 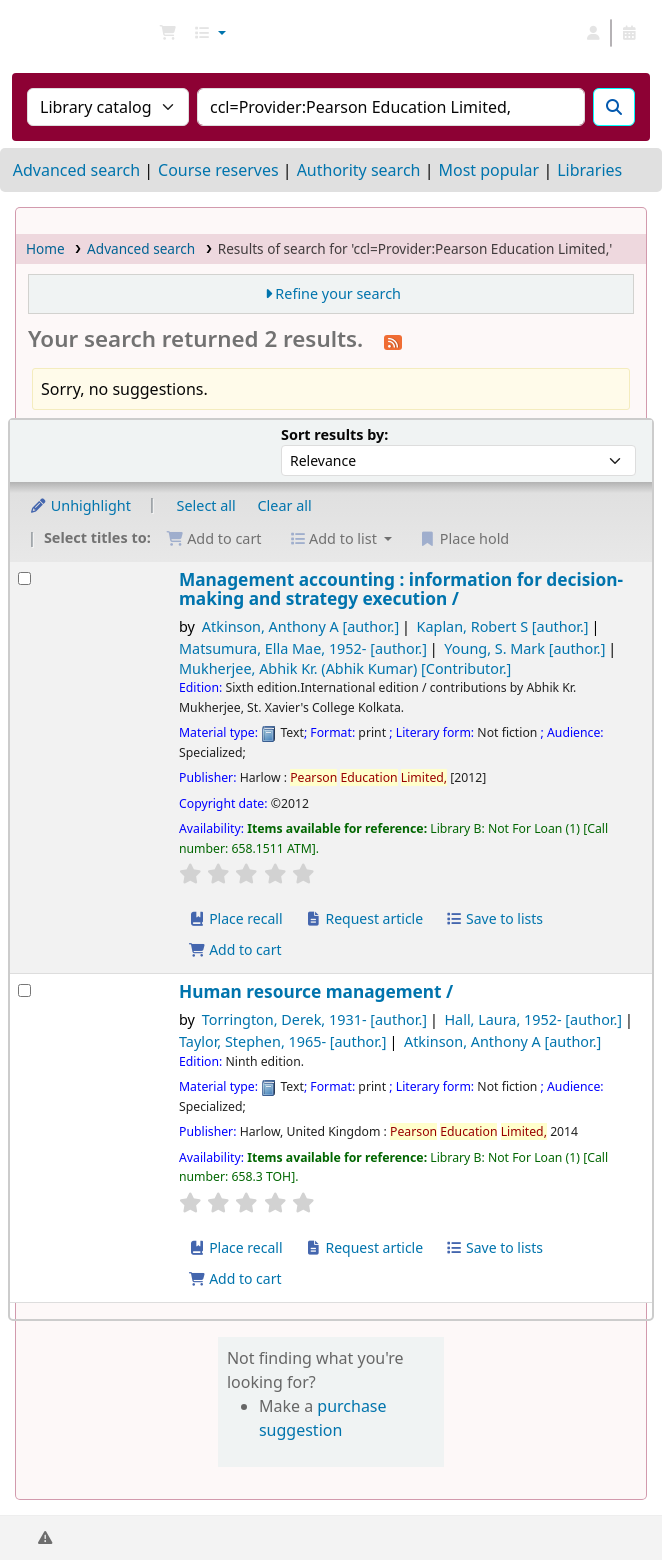 I want to click on Add to cart [Add Human resource management / to cart], so click(x=235, y=1278).